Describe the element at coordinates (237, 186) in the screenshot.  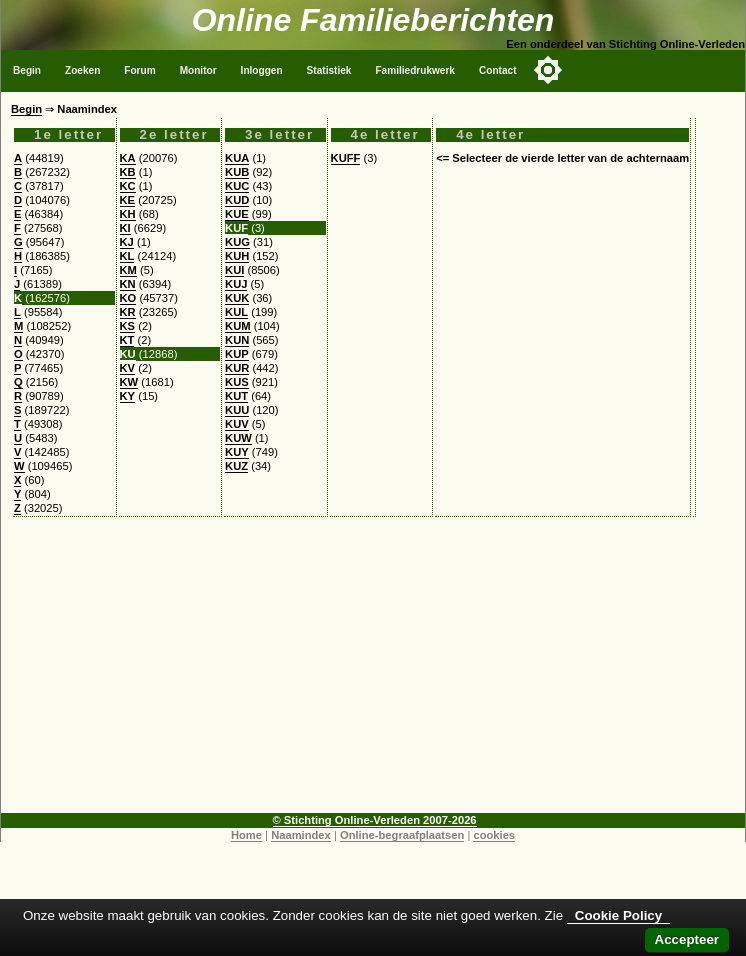
I see `KUC` at that location.